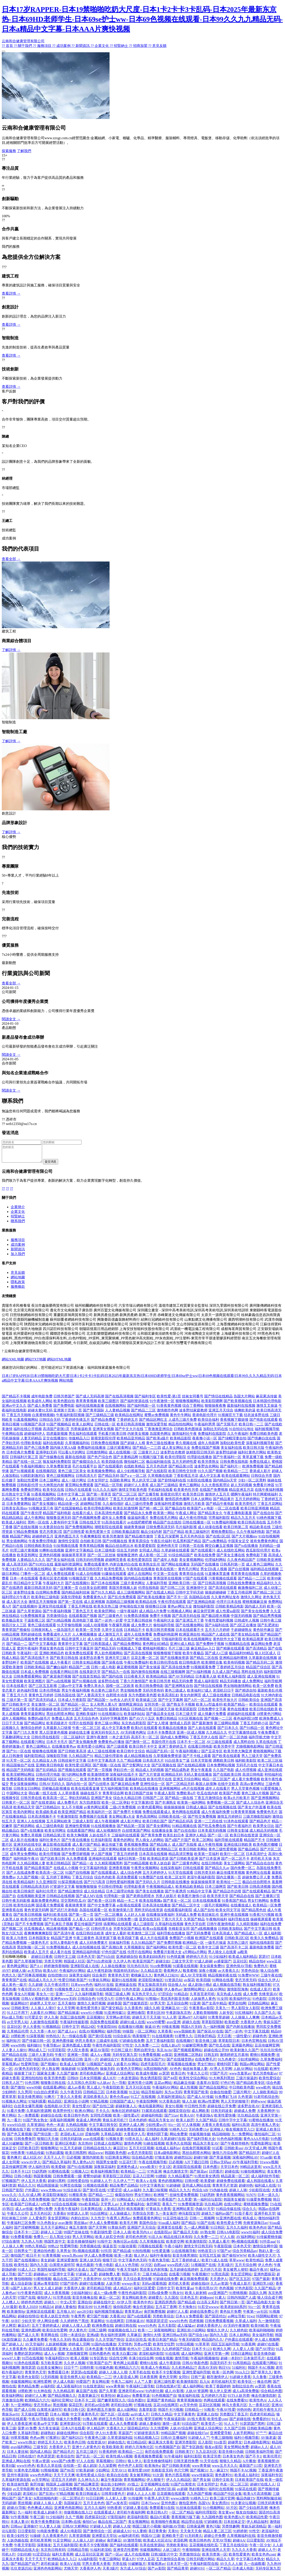  Describe the element at coordinates (175, 1568) in the screenshot. I see `国产网站在线播放` at that location.